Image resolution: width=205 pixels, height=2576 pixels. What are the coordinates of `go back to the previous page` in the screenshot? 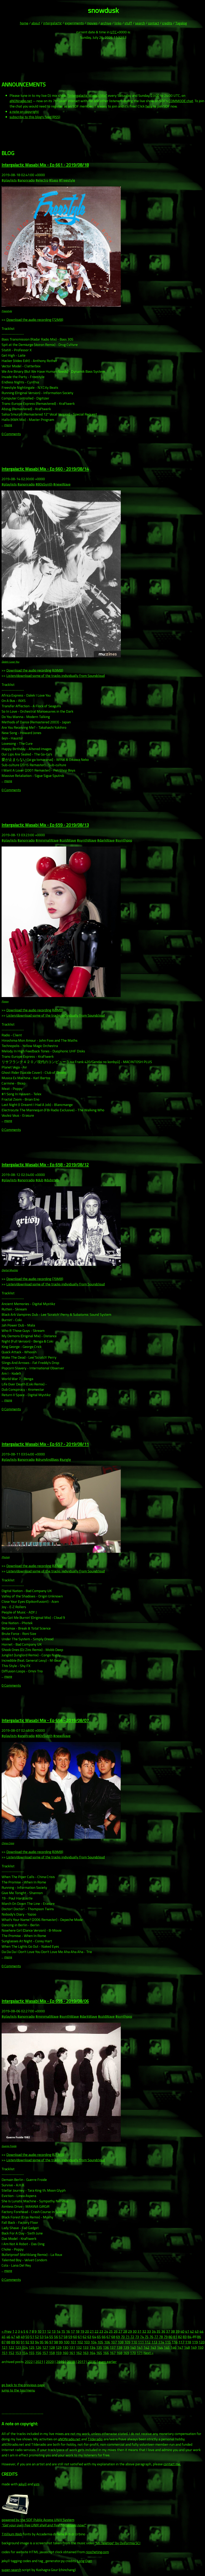 It's located at (23, 2385).